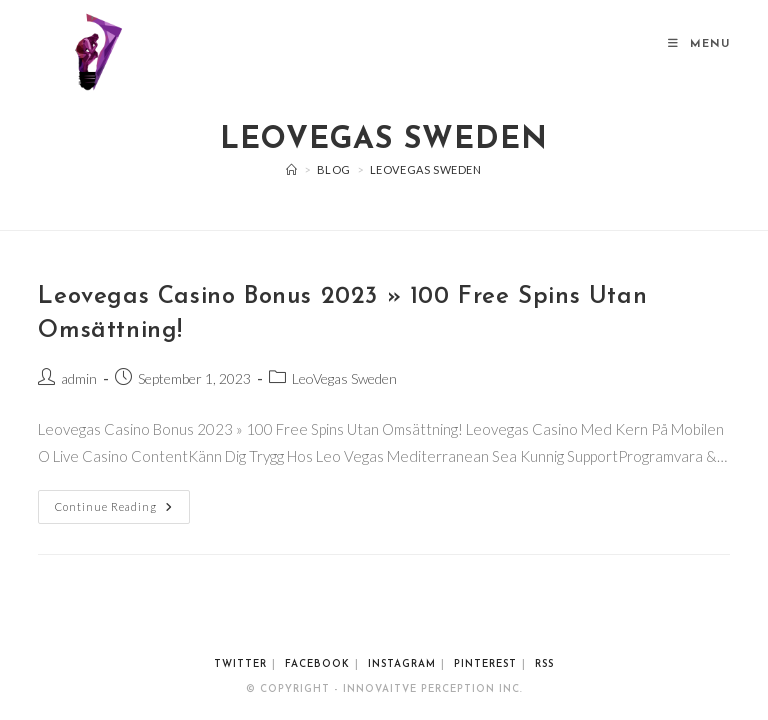 The width and height of the screenshot is (768, 720). Describe the element at coordinates (485, 664) in the screenshot. I see `Pinterest` at that location.